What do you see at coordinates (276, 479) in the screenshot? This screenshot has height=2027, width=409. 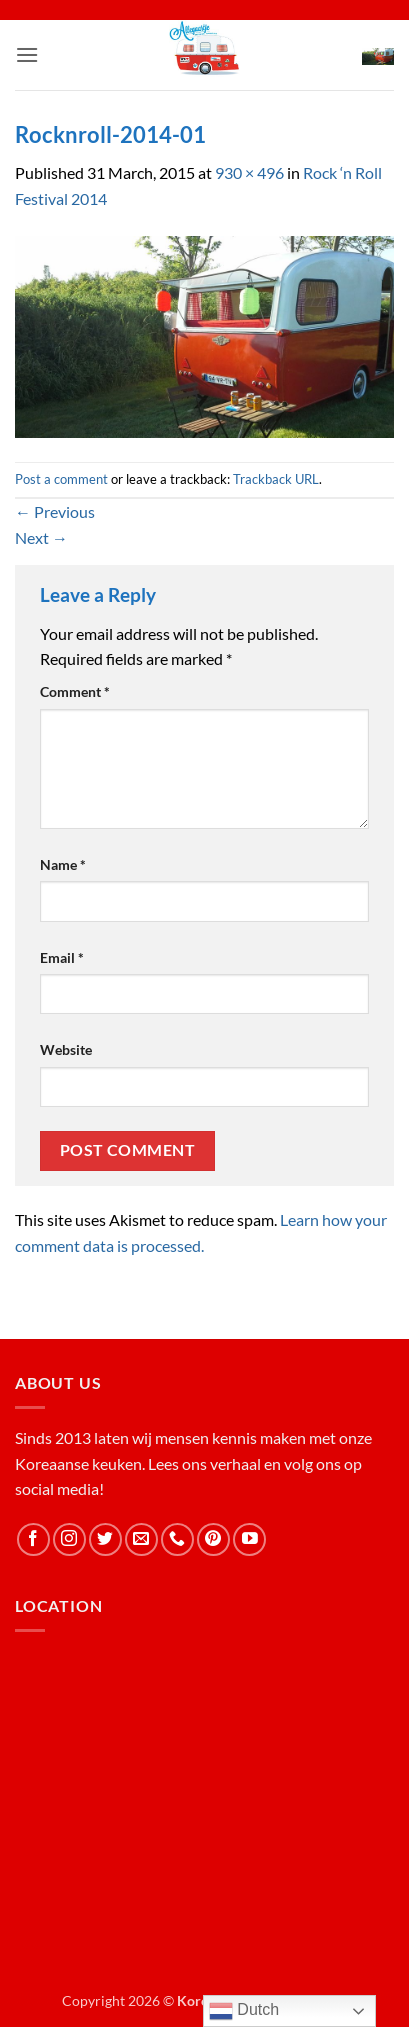 I see `Trackback URL` at bounding box center [276, 479].